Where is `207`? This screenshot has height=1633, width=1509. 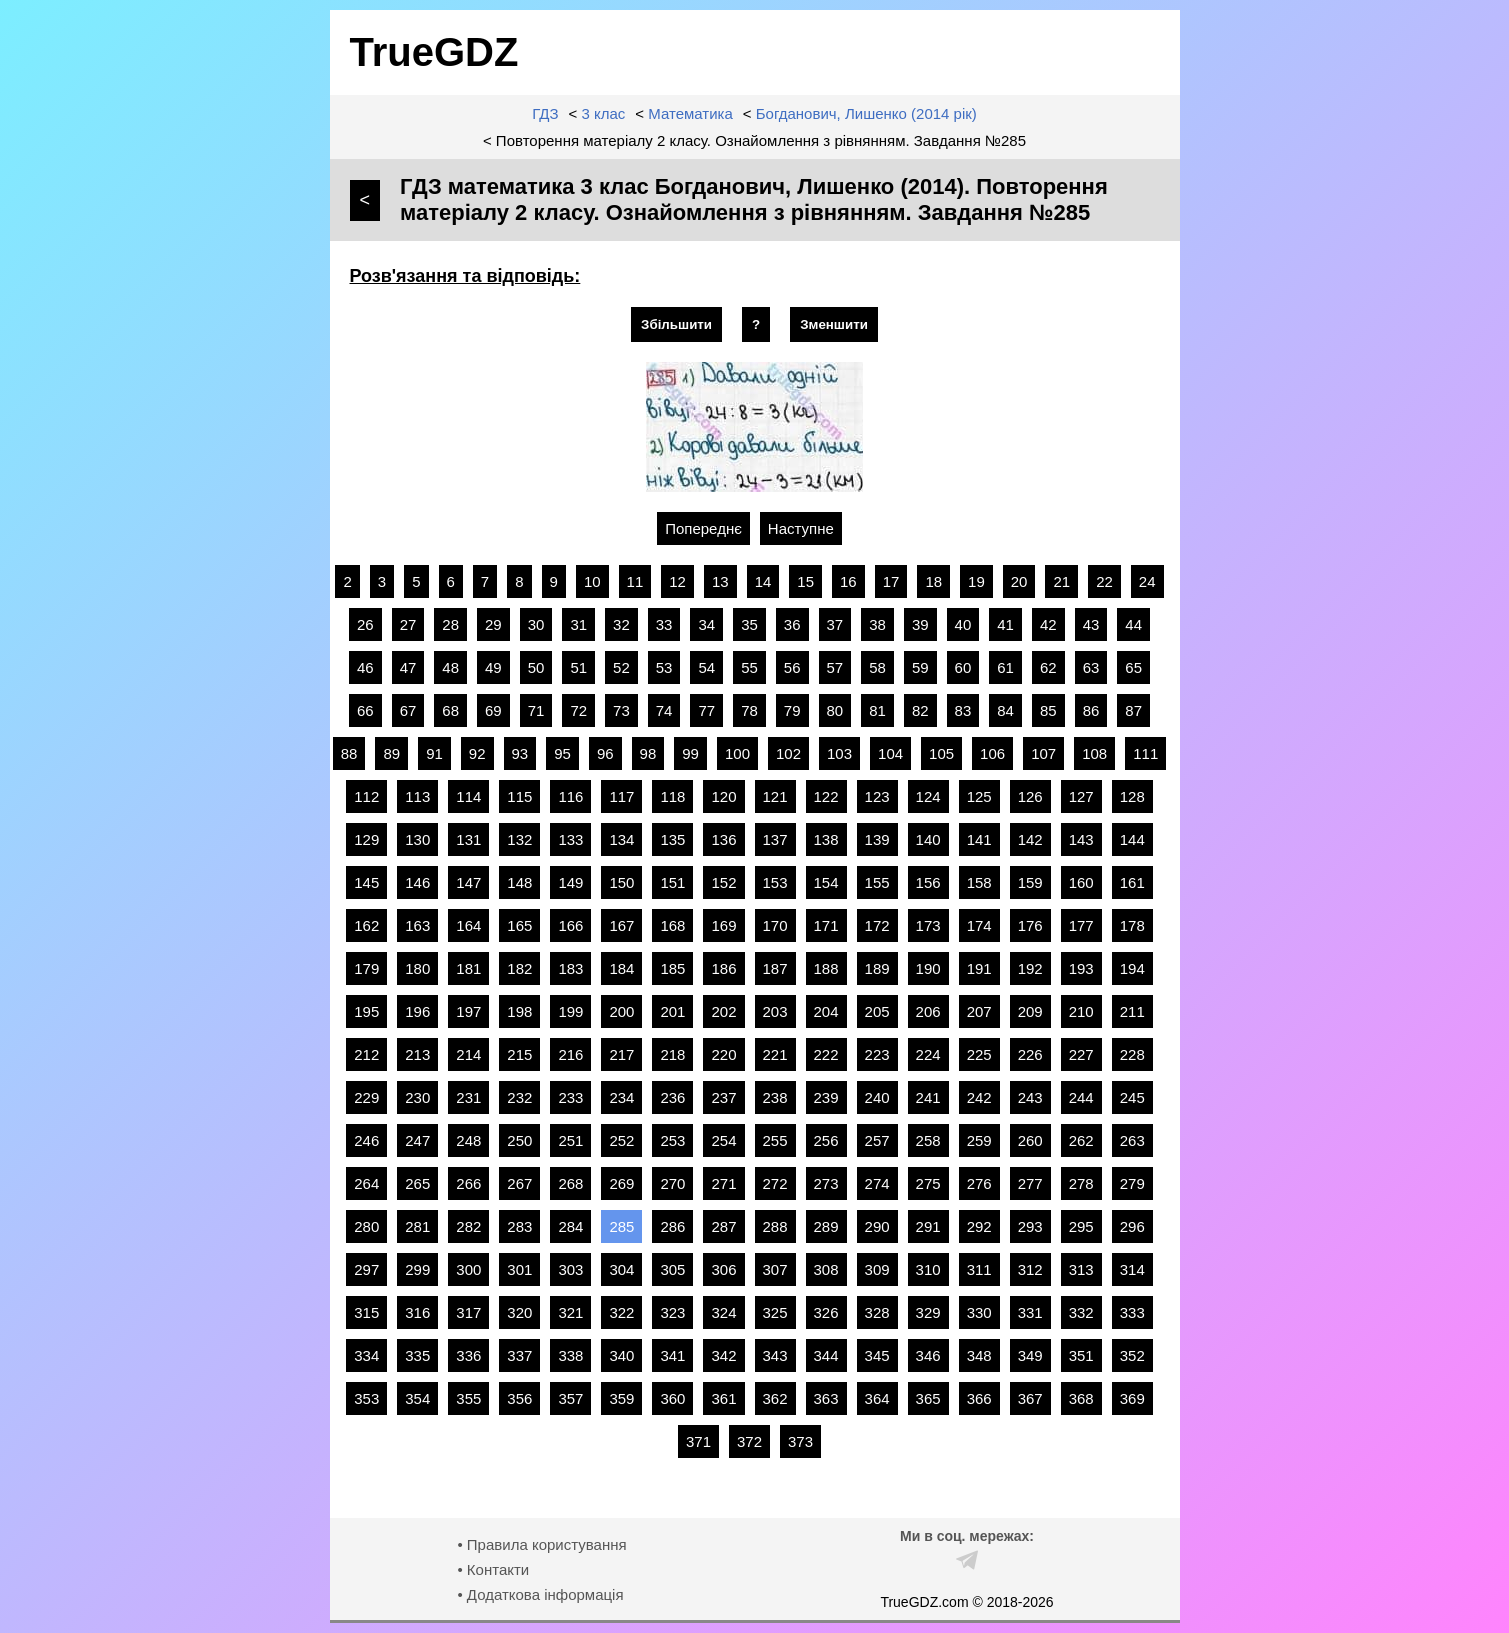 207 is located at coordinates (979, 1011).